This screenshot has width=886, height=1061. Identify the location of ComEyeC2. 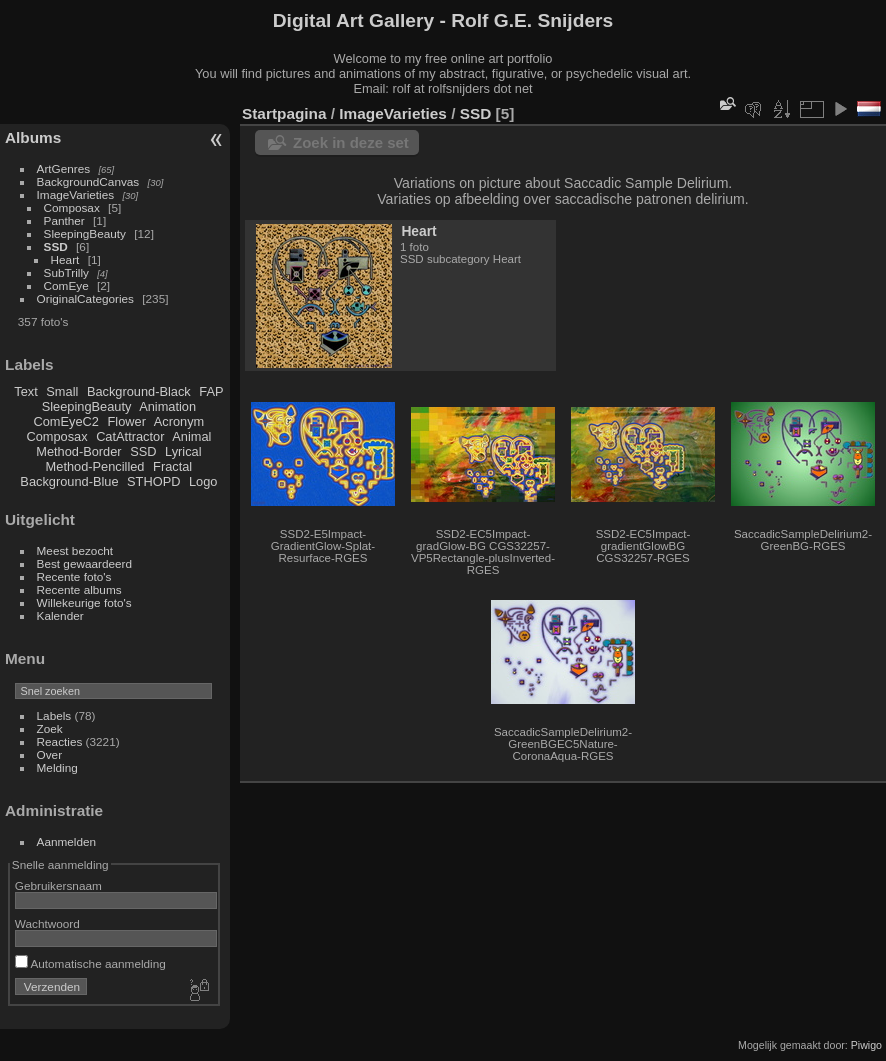
(66, 421).